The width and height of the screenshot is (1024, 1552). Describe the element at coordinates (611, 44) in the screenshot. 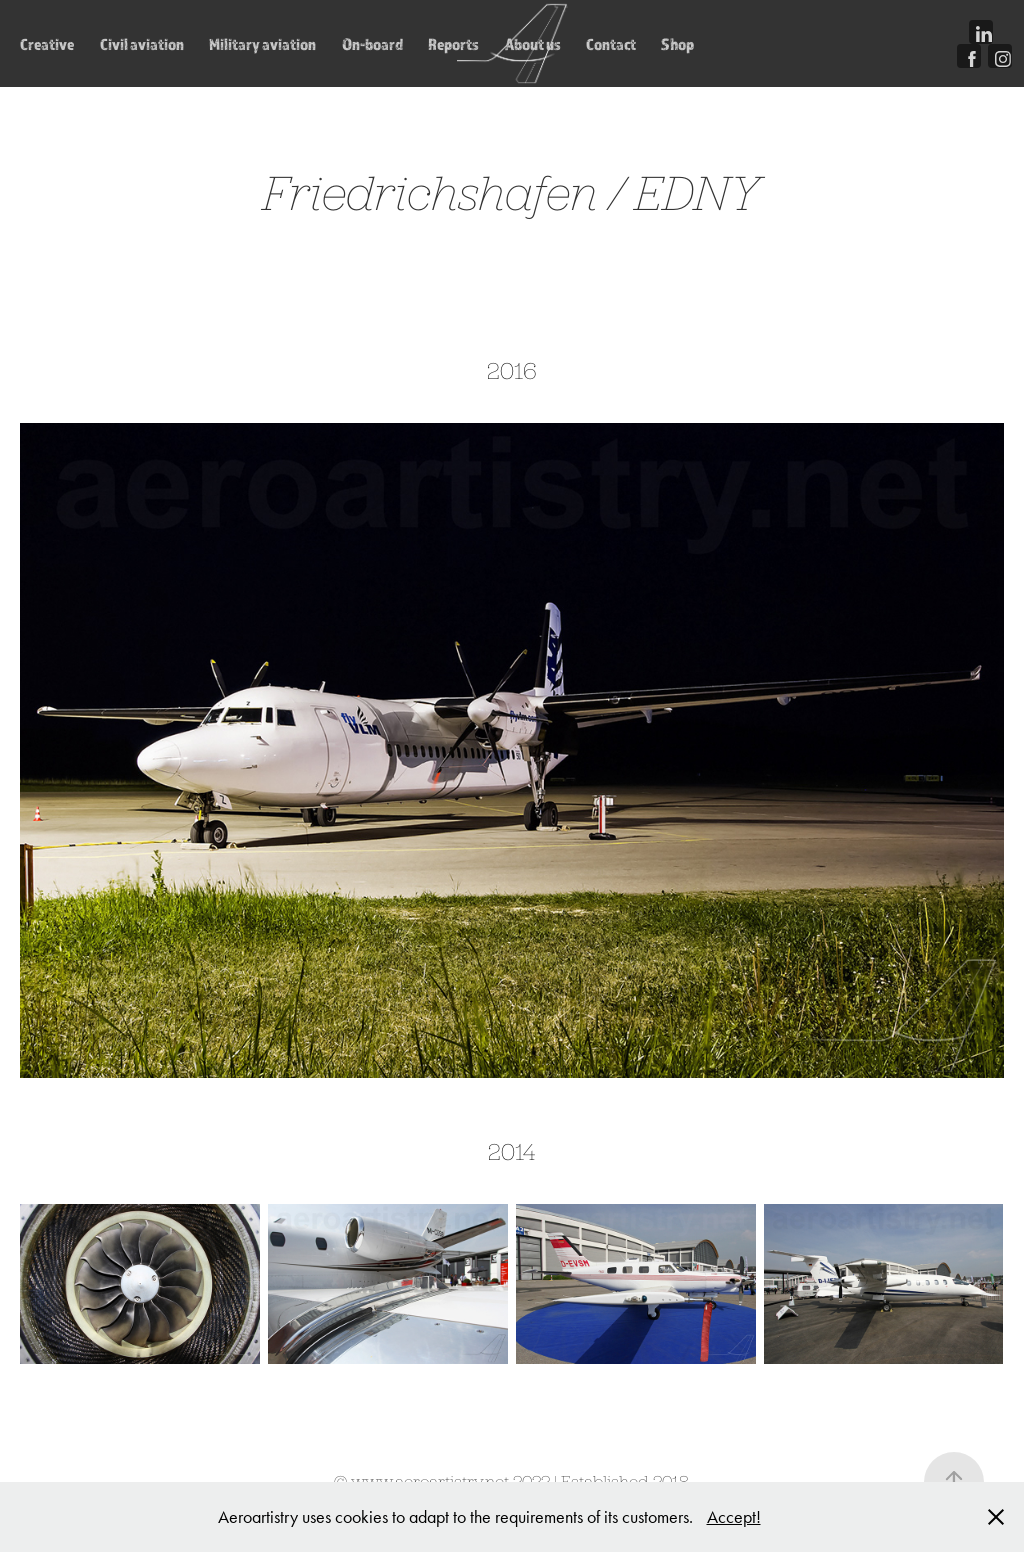

I see `Contact` at that location.